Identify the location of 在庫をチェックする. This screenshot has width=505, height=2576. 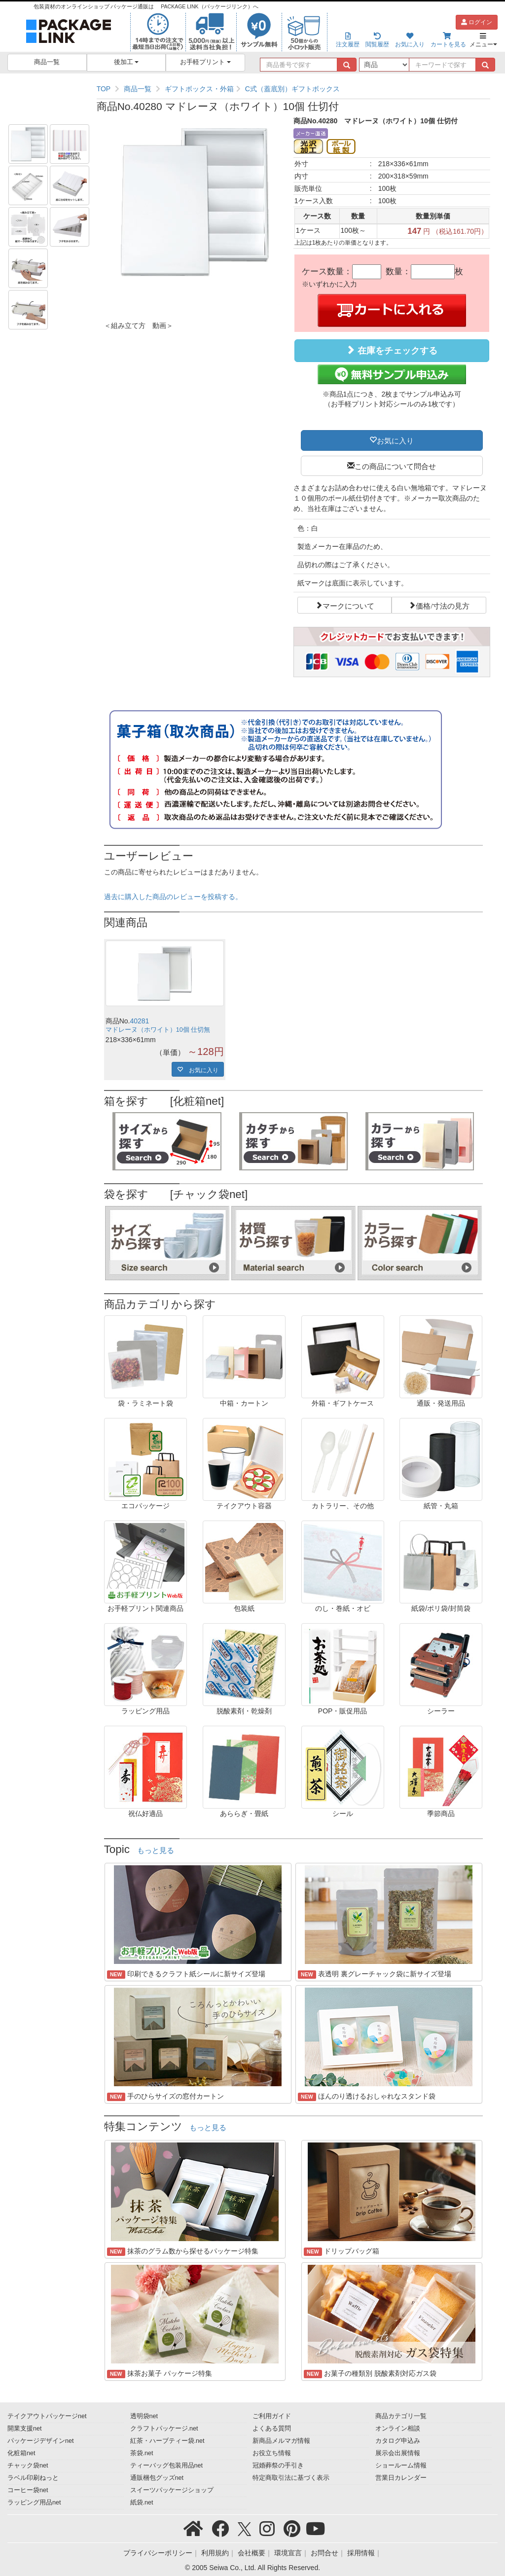
(391, 350).